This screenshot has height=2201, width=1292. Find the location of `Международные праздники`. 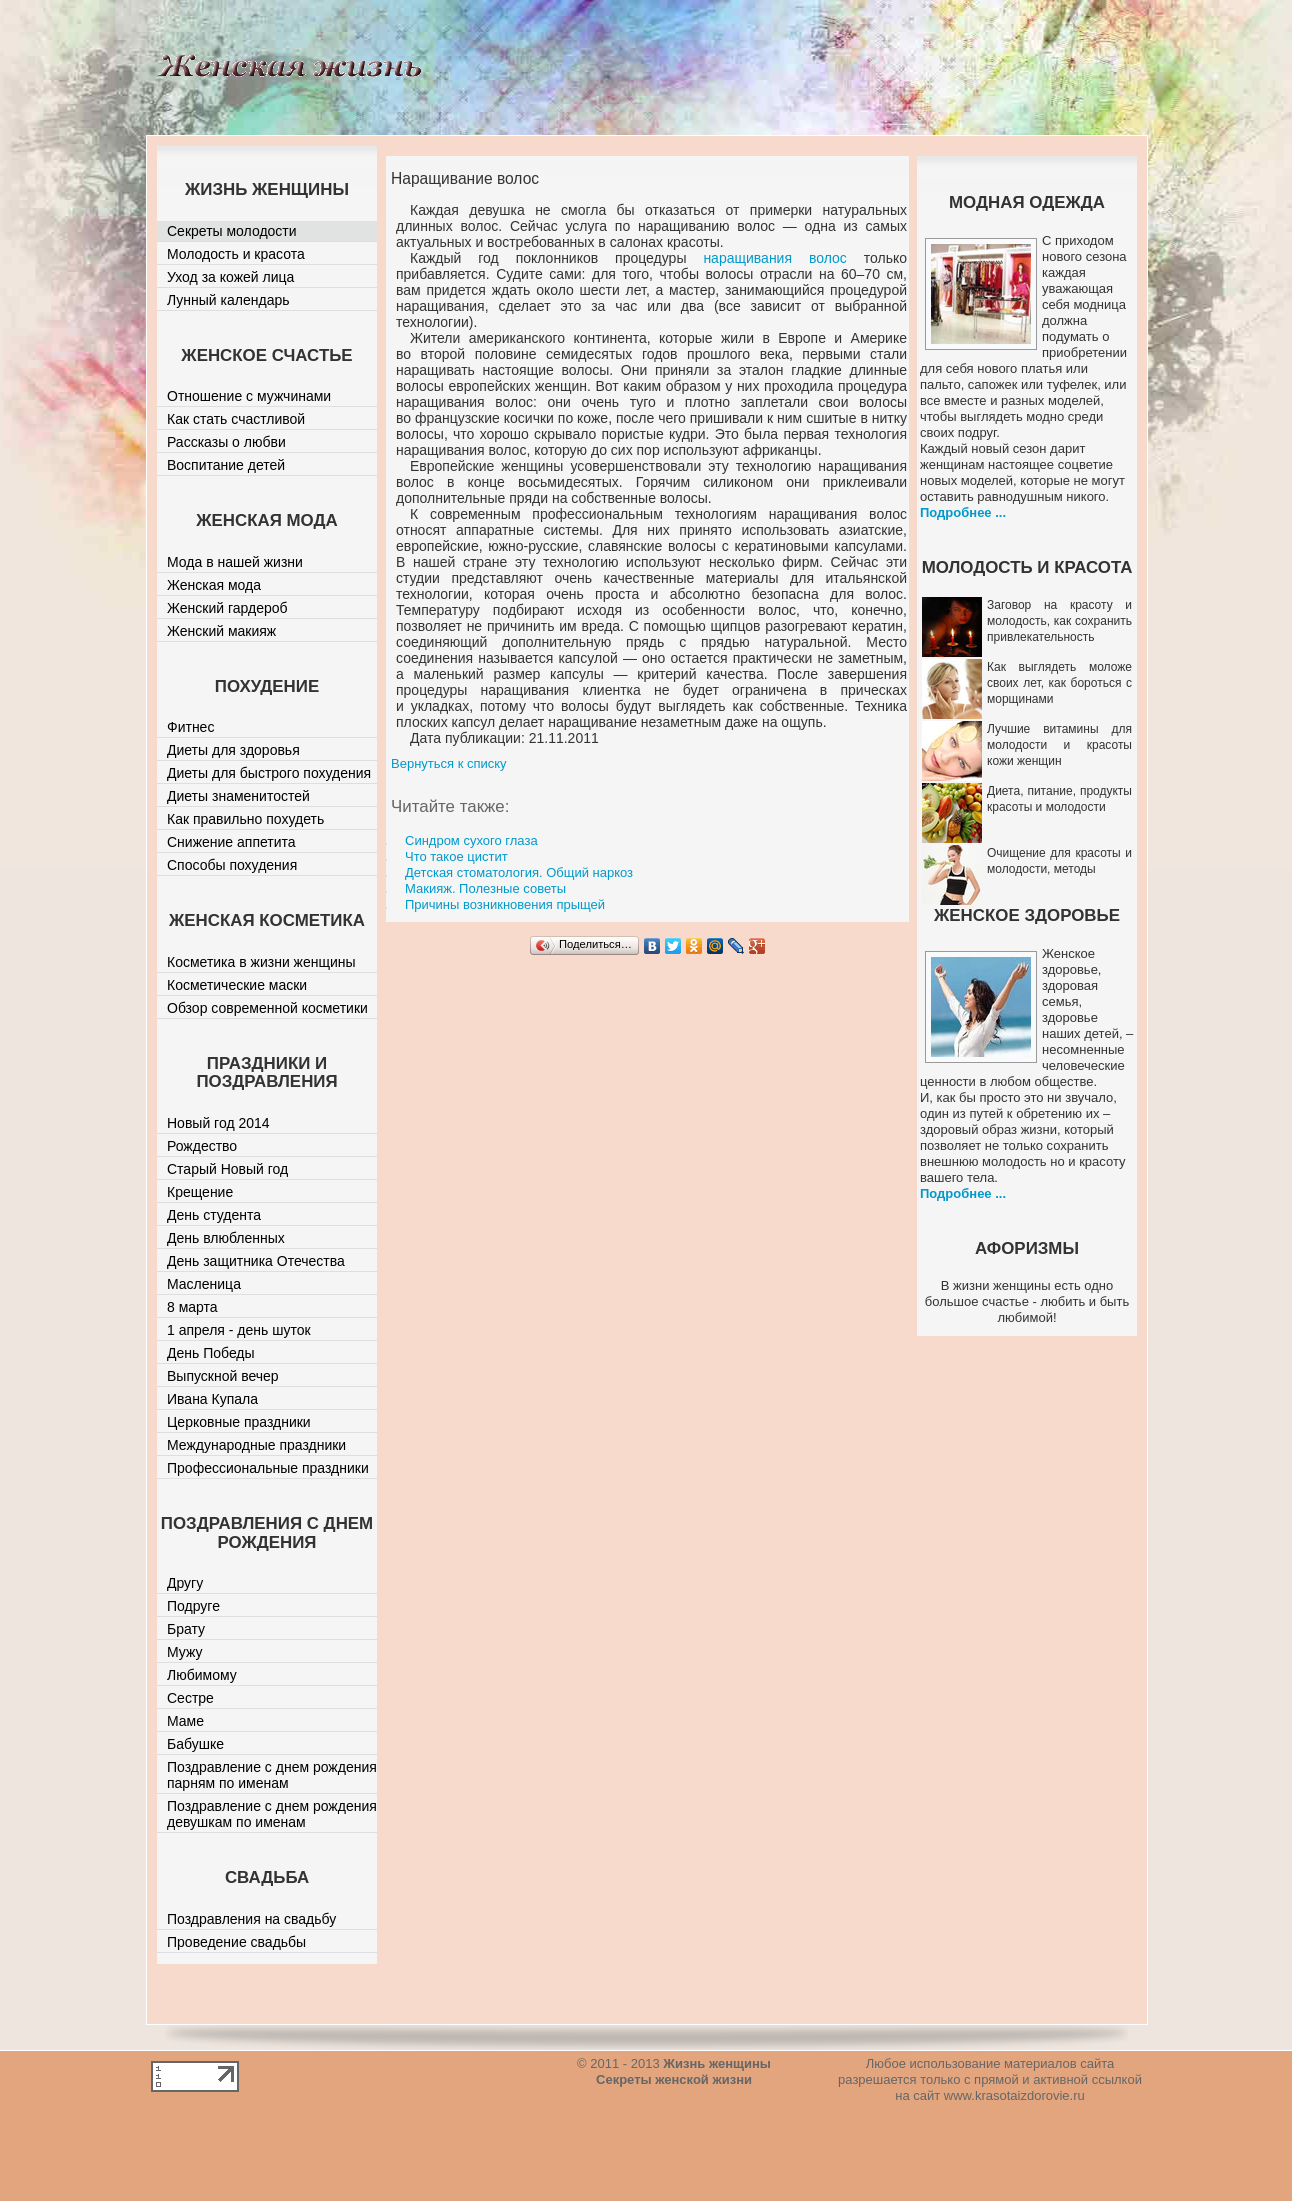

Международные праздники is located at coordinates (256, 1445).